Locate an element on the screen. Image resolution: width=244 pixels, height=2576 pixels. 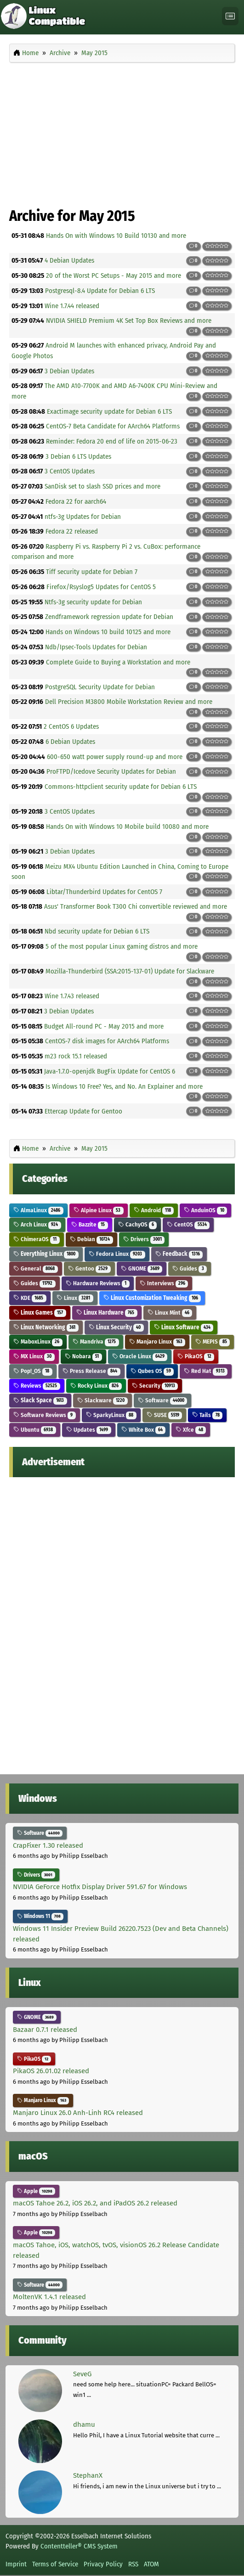
SUSE is located at coordinates (164, 1415).